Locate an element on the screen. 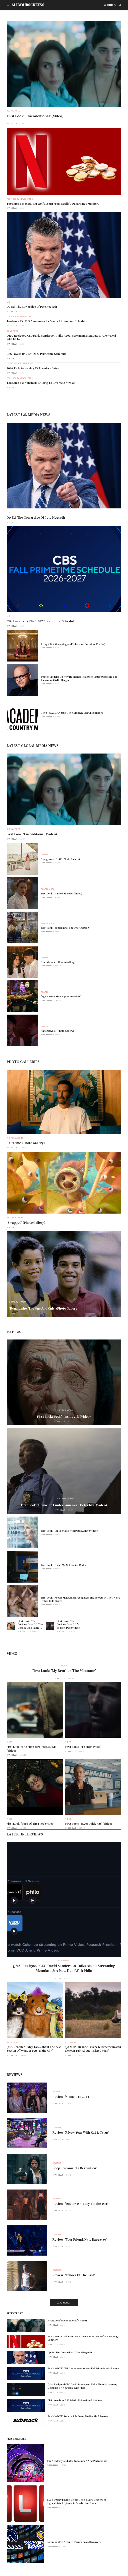 The image size is (128, 2576). 'Outcome' (Photo Gallery) is located at coordinates (26, 1143).